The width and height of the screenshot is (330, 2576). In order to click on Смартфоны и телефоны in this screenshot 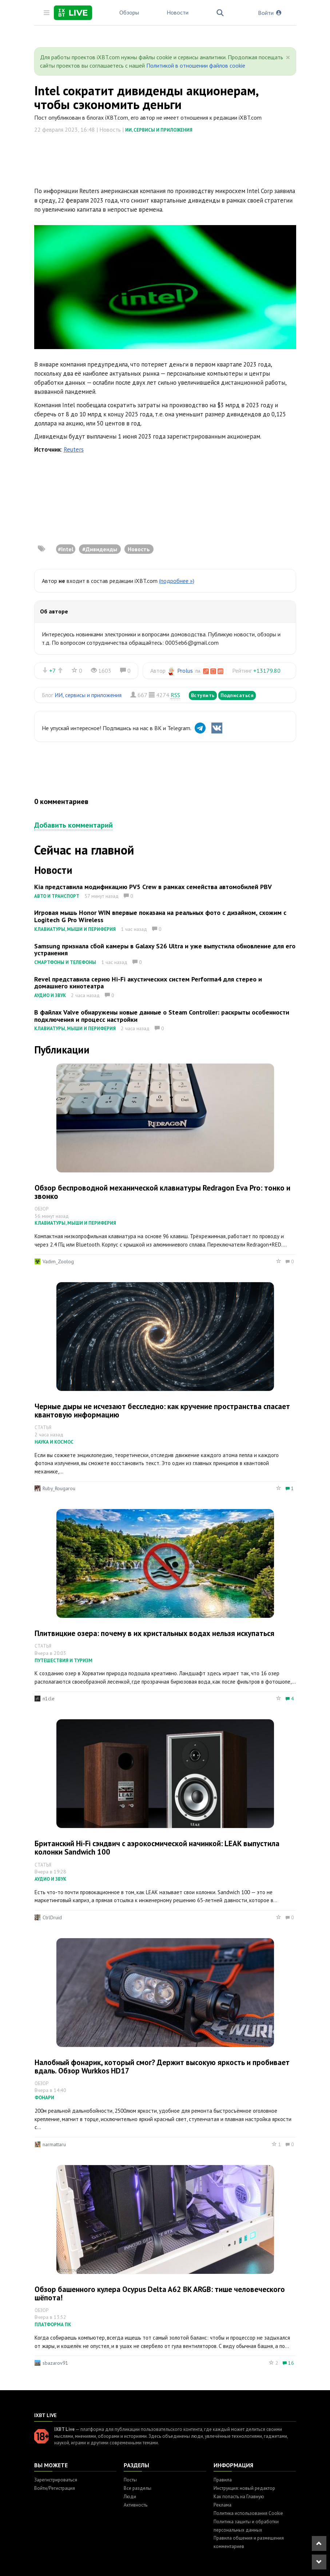, I will do `click(65, 962)`.